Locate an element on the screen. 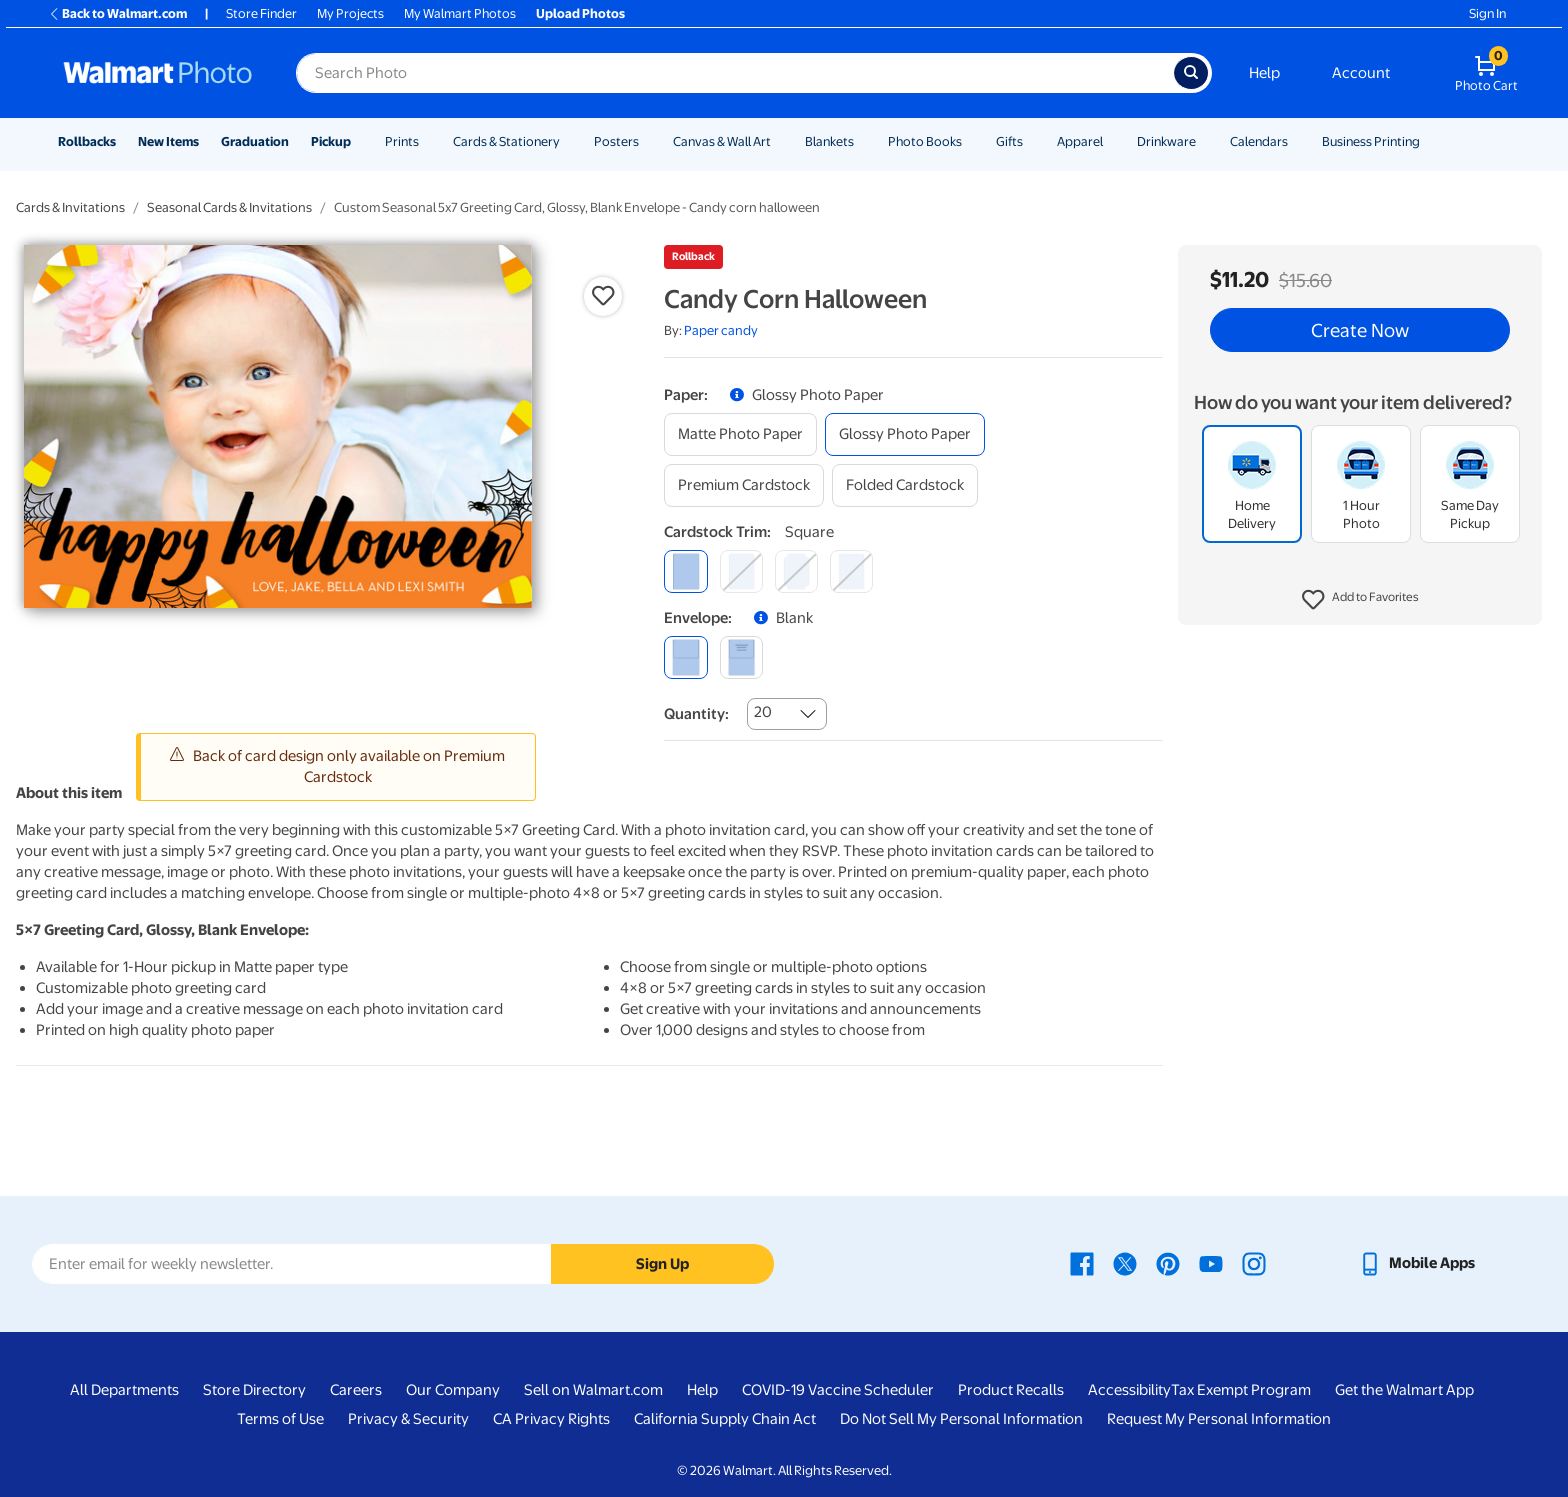 This screenshot has height=1497, width=1568. [Show submenu of Pickup] is located at coordinates (360, 141).